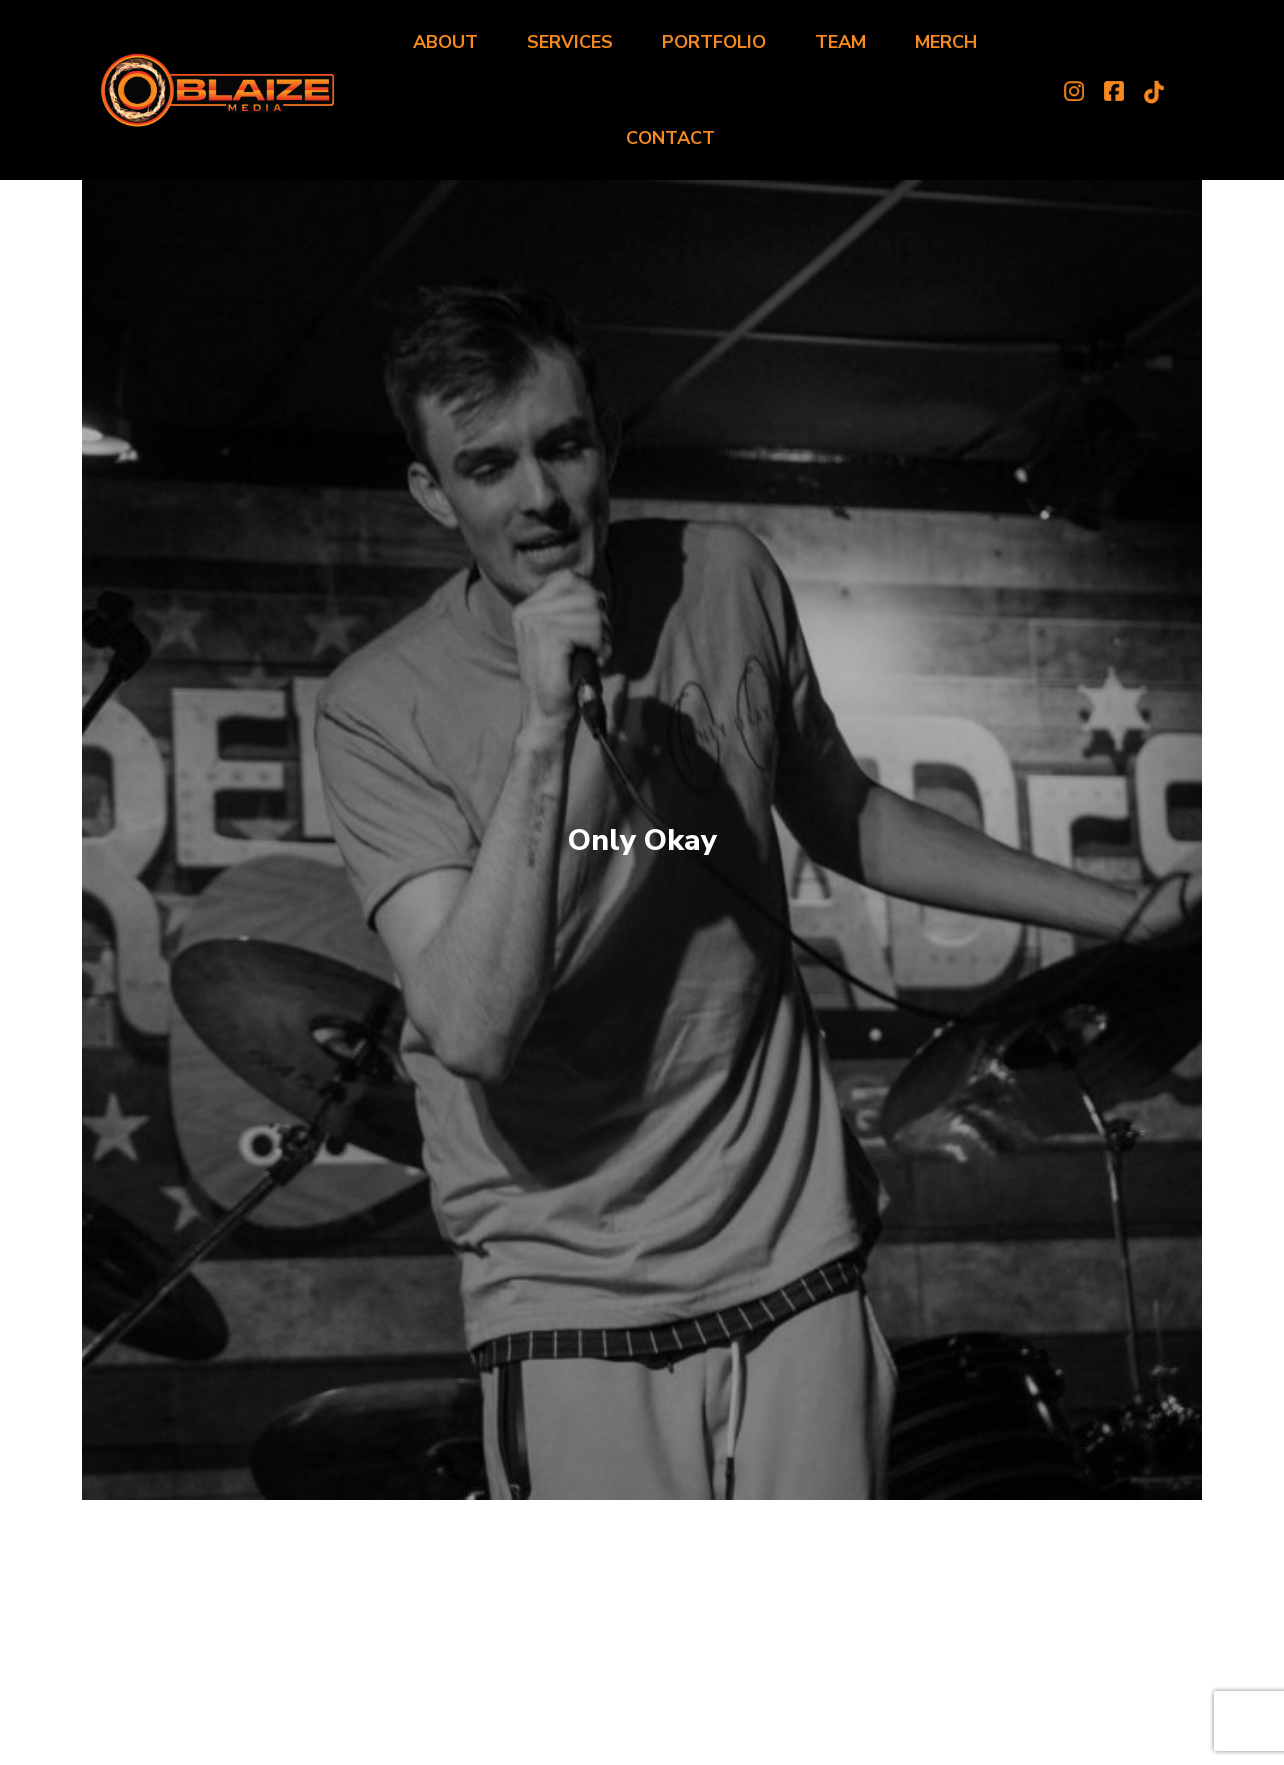 This screenshot has width=1284, height=1765. I want to click on About, so click(445, 42).